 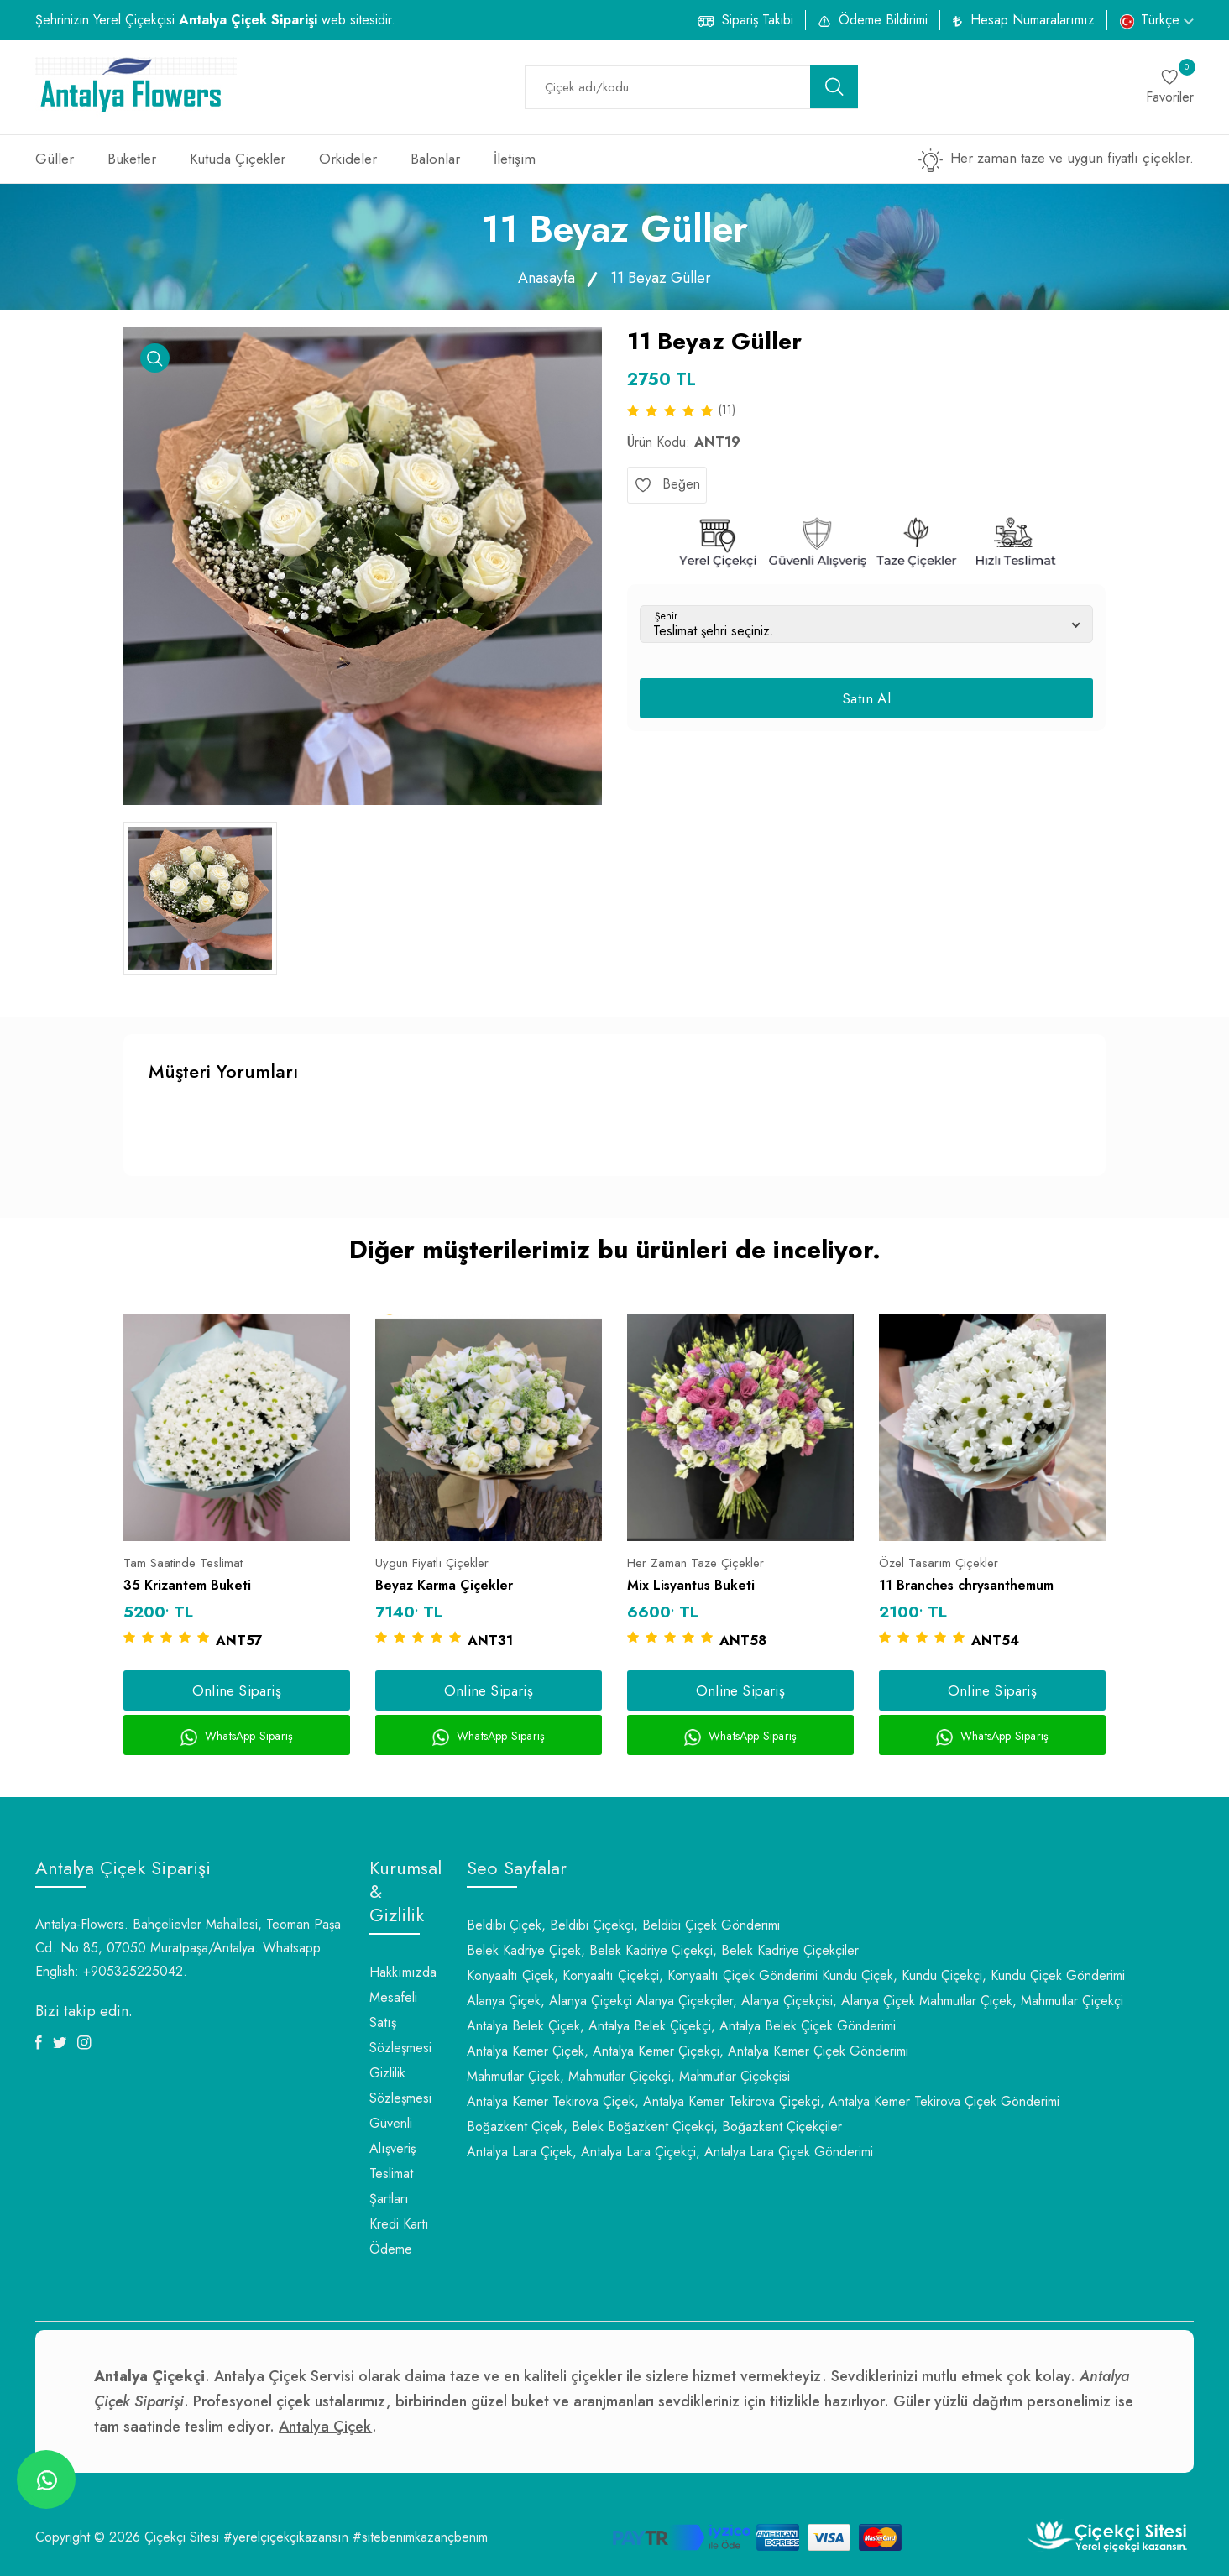 I want to click on Buketler, so click(x=131, y=159).